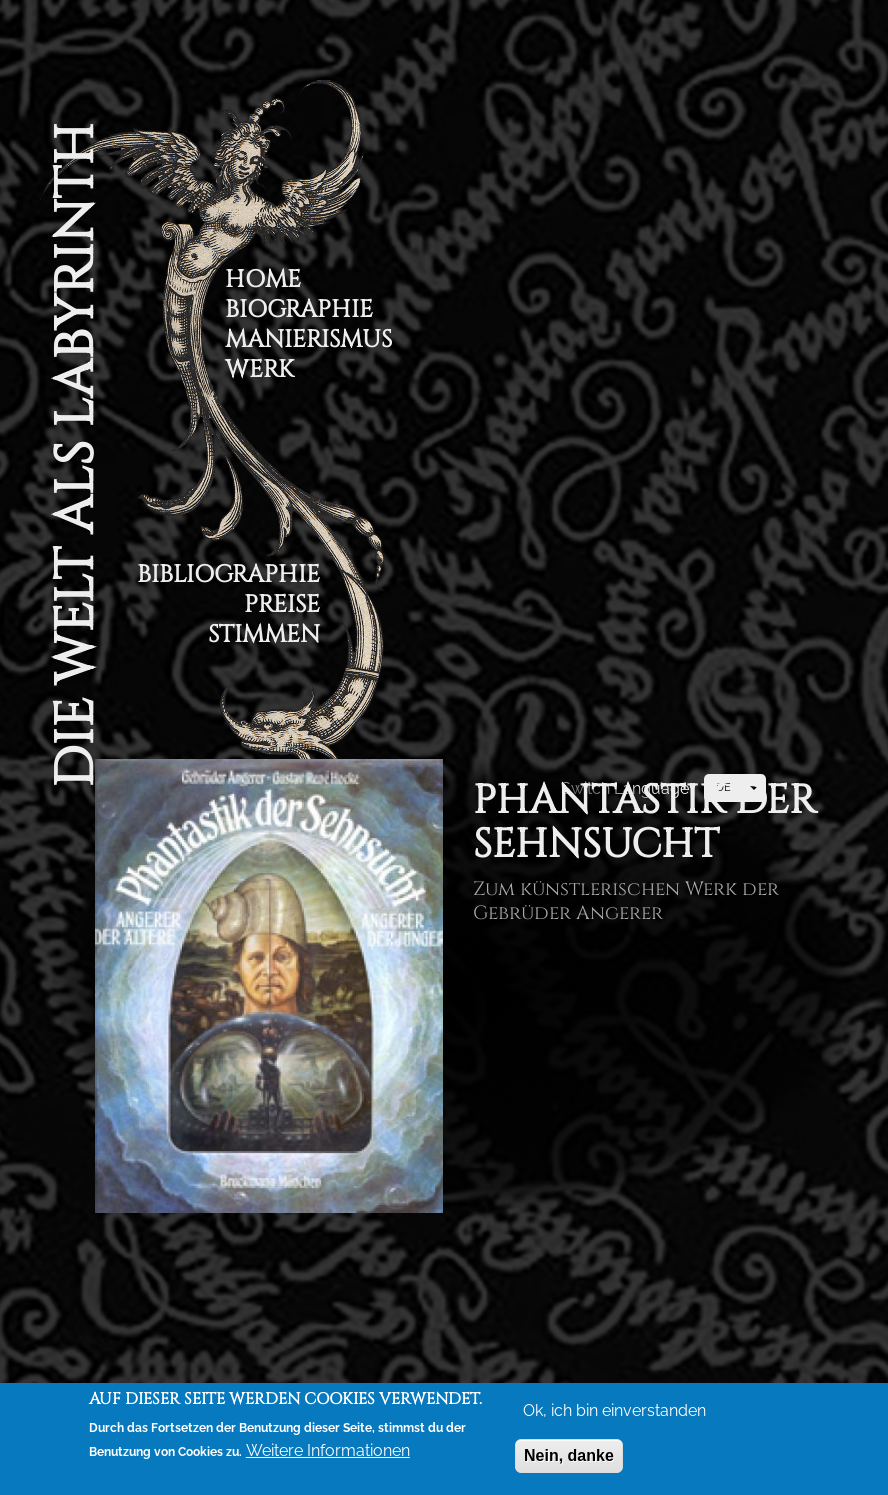 This screenshot has height=1495, width=888. I want to click on Weitere Informationen, so click(328, 1454).